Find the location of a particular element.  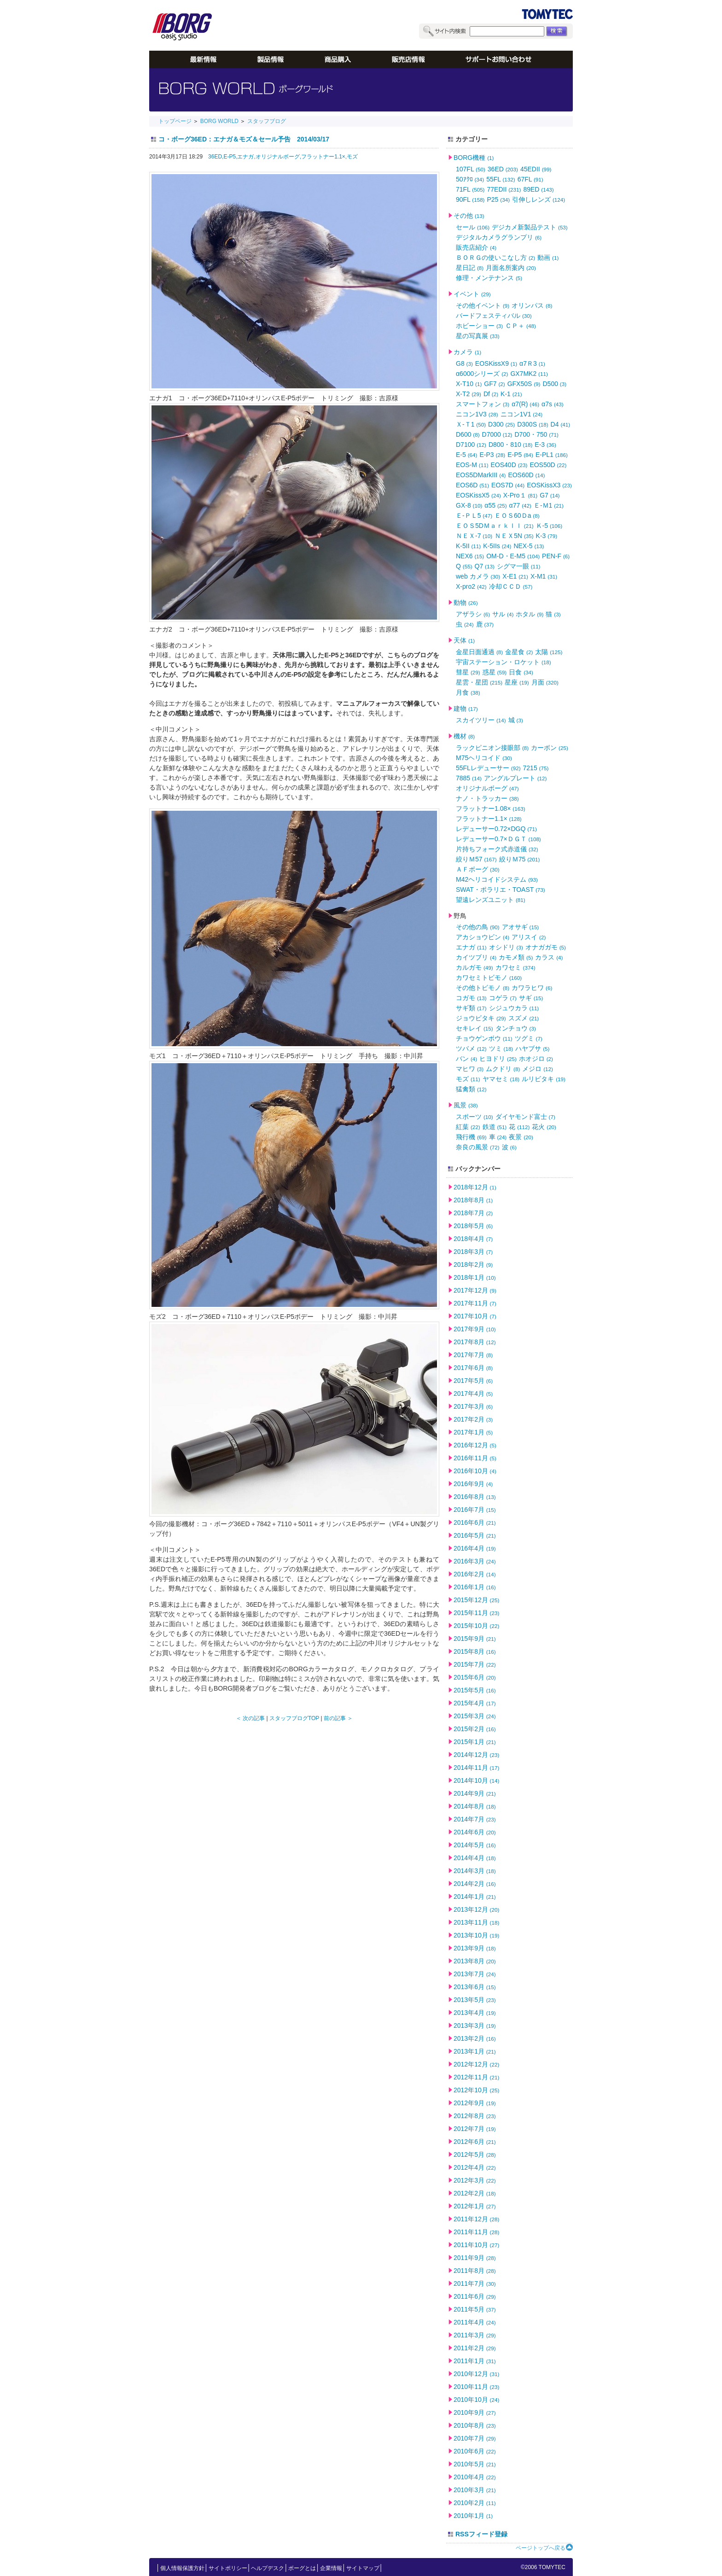

金星食 is located at coordinates (519, 652).